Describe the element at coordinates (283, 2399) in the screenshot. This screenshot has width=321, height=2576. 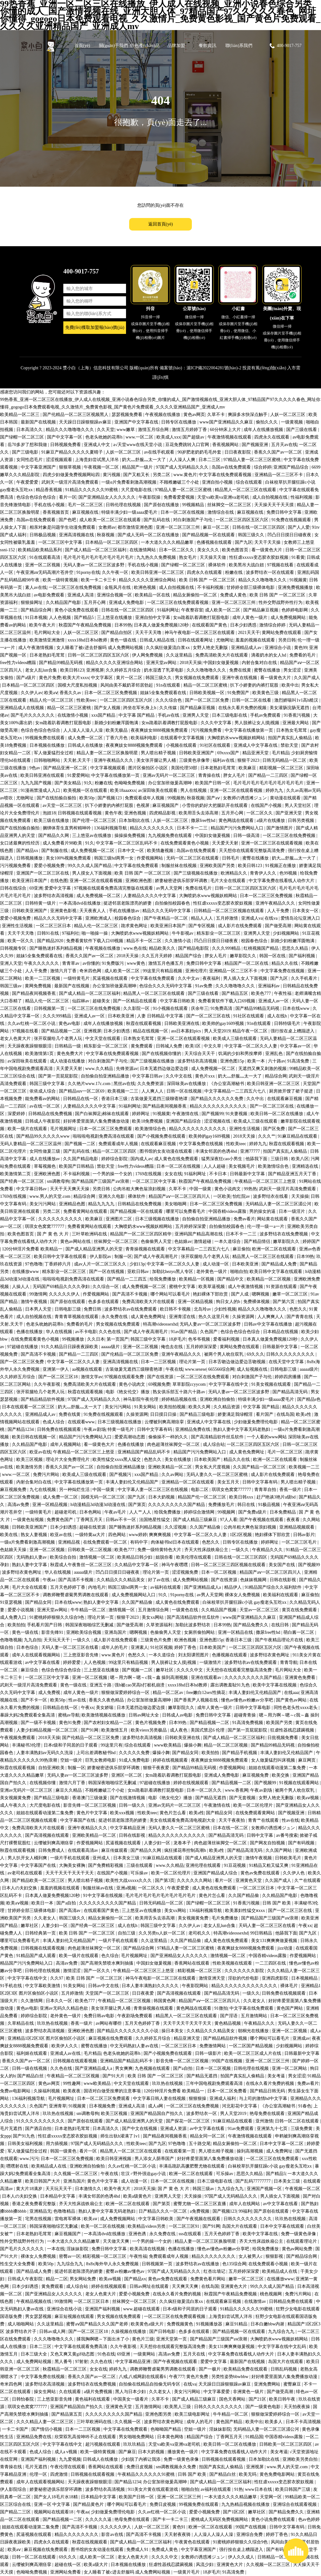
I see `欧美日韩午夜` at that location.